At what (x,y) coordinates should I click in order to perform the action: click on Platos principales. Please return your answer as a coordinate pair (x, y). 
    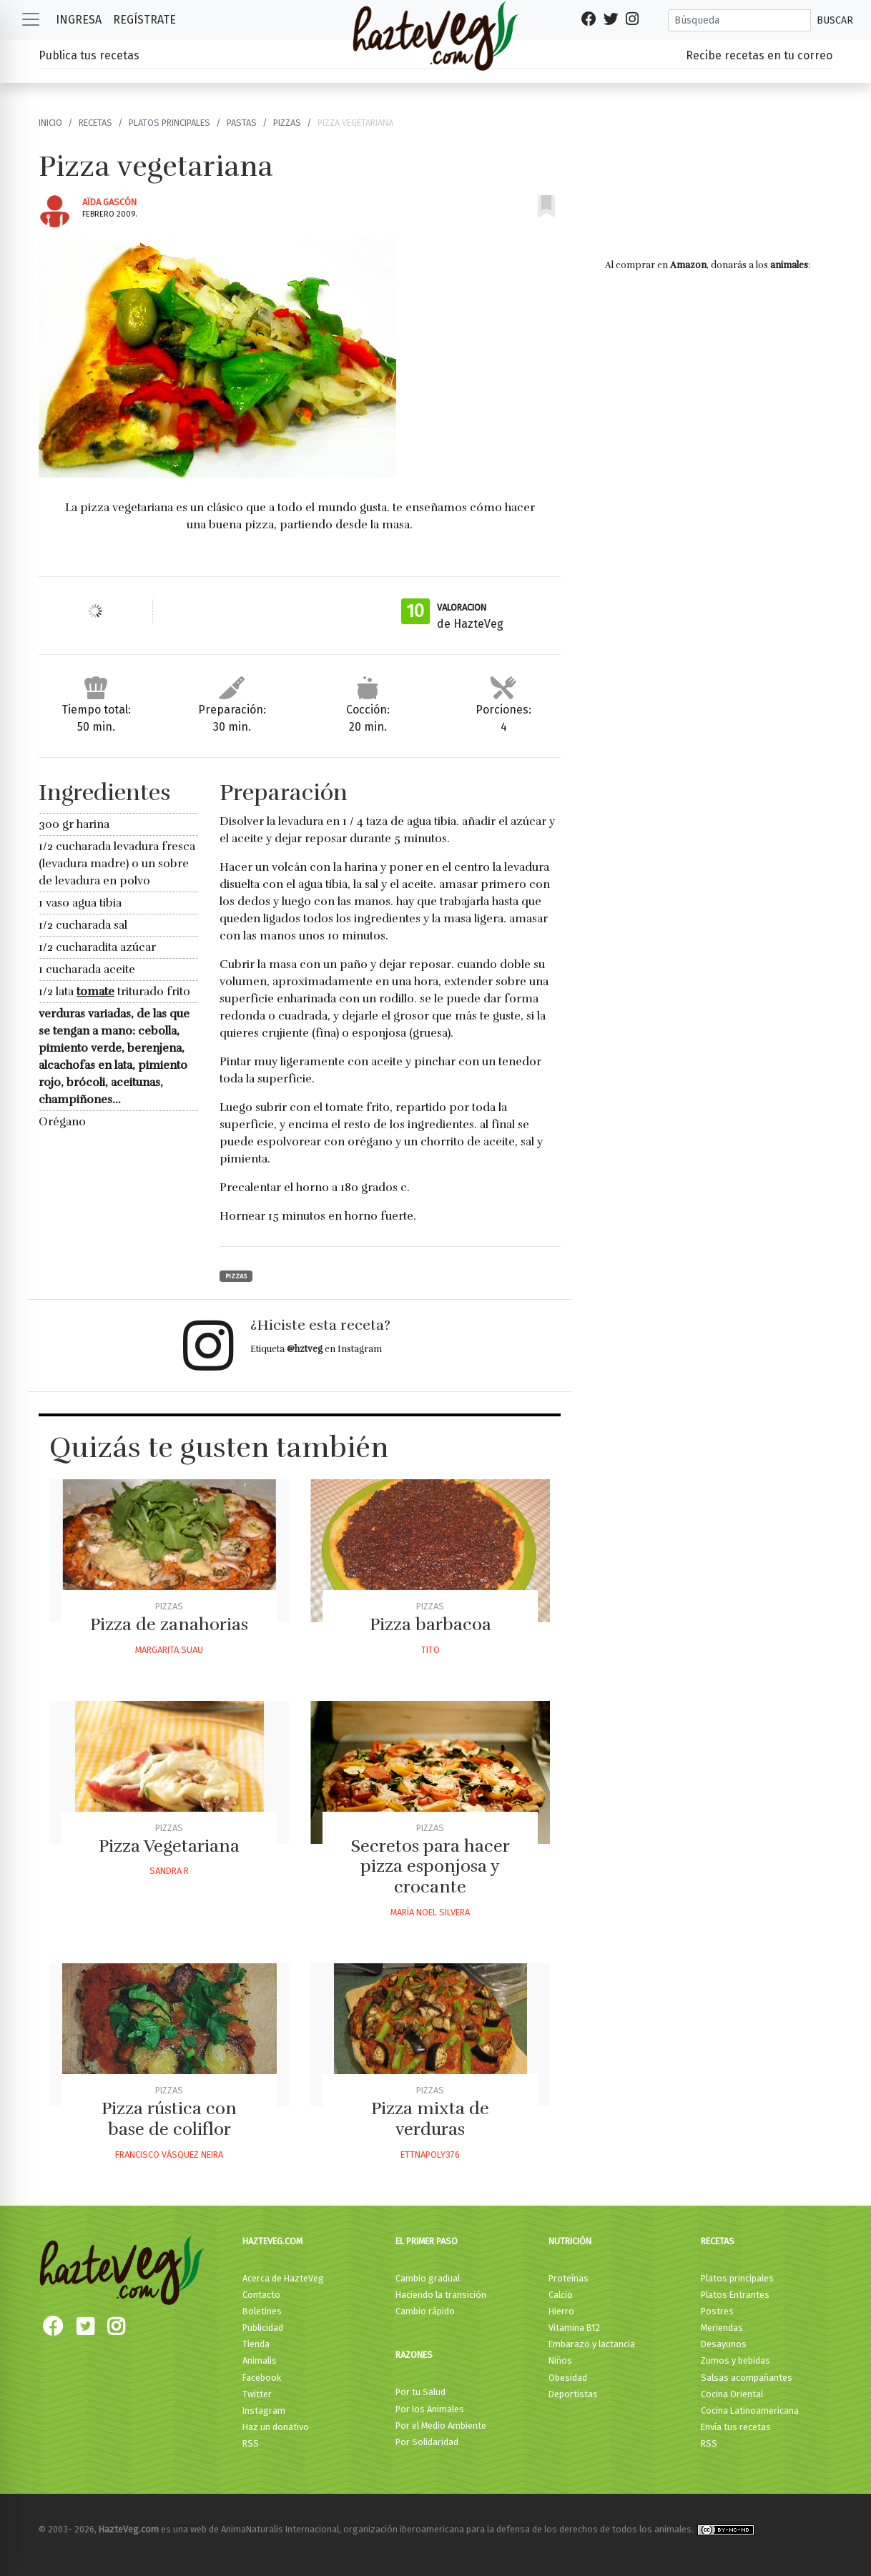
    Looking at the image, I should click on (169, 122).